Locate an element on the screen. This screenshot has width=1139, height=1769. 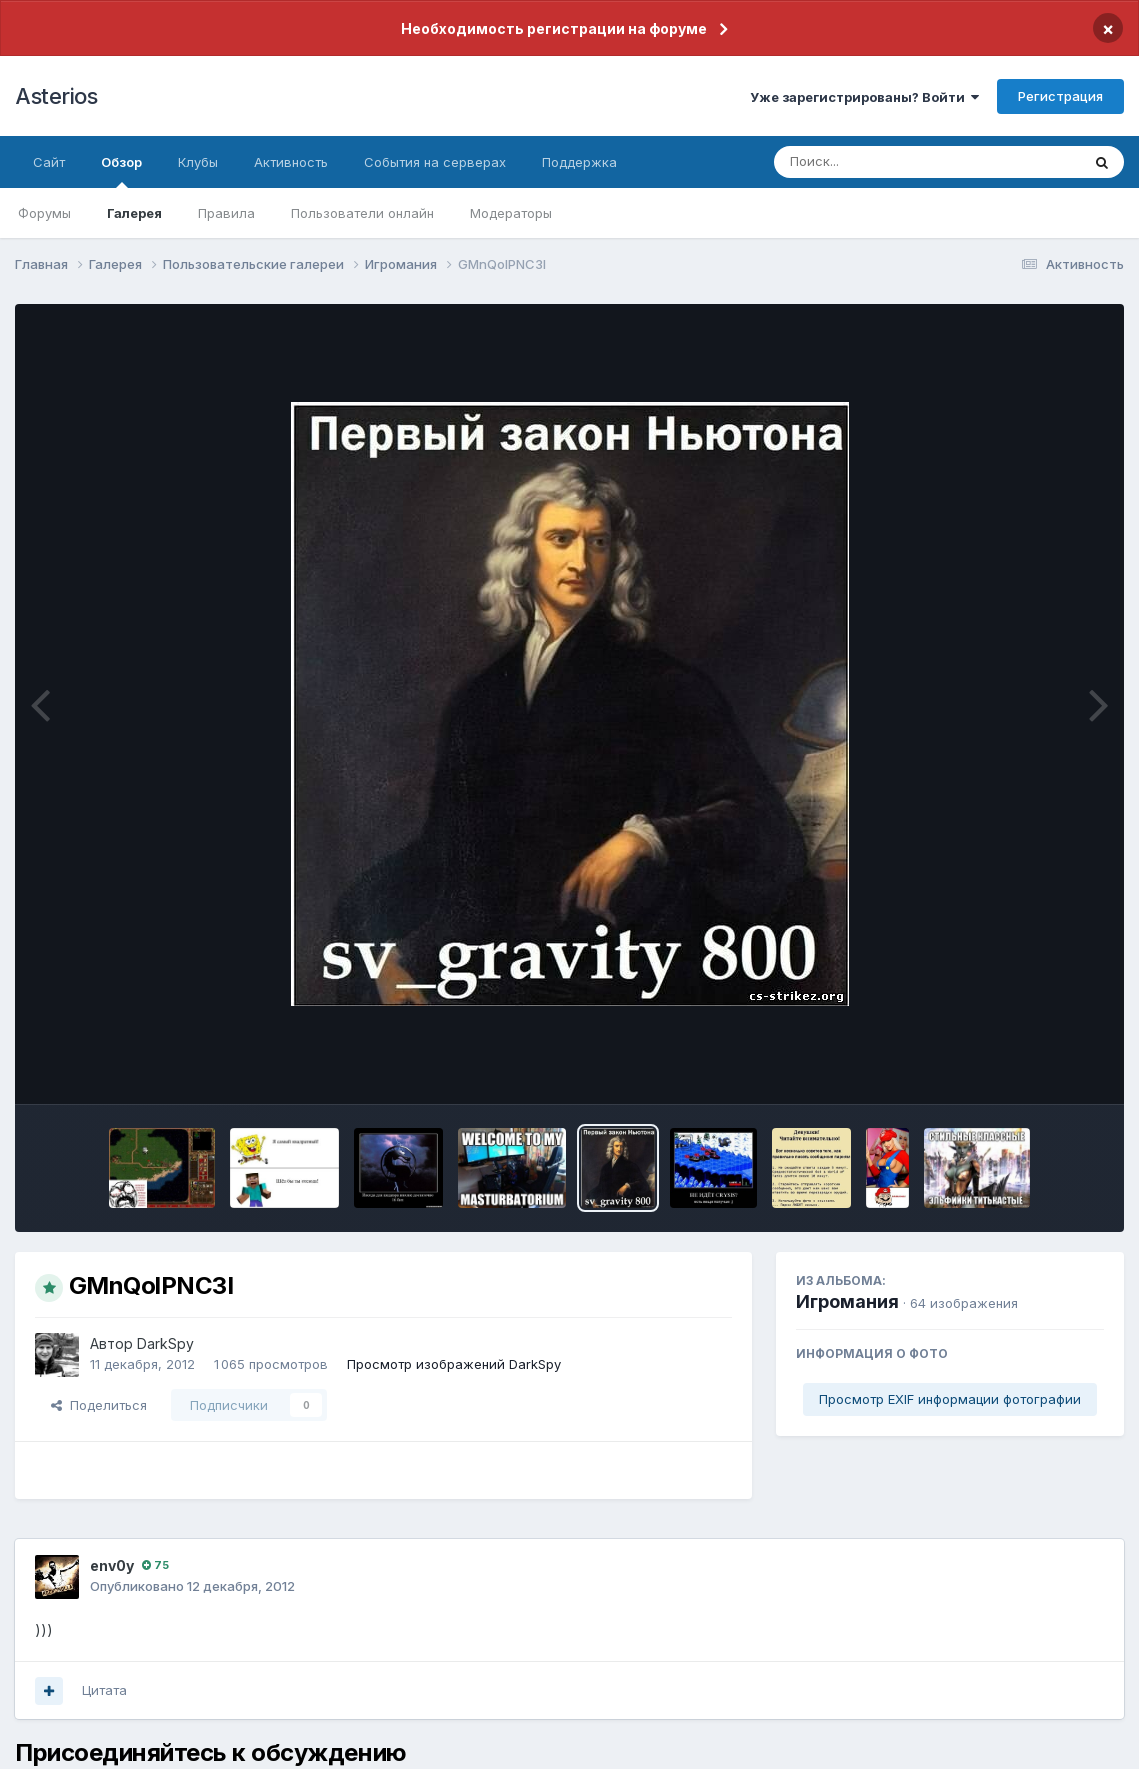
DarkSpy is located at coordinates (165, 1343).